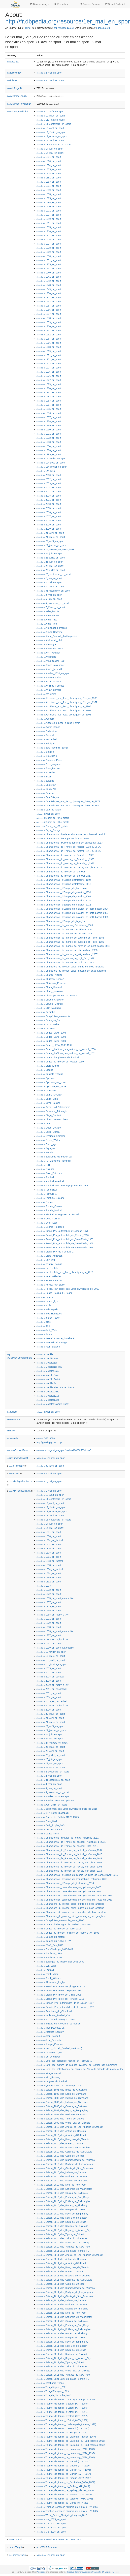 The height and width of the screenshot is (2576, 130). Describe the element at coordinates (64, 925) in the screenshot. I see `:Championnats_du_monde_d'athlétisme_2005` at that location.